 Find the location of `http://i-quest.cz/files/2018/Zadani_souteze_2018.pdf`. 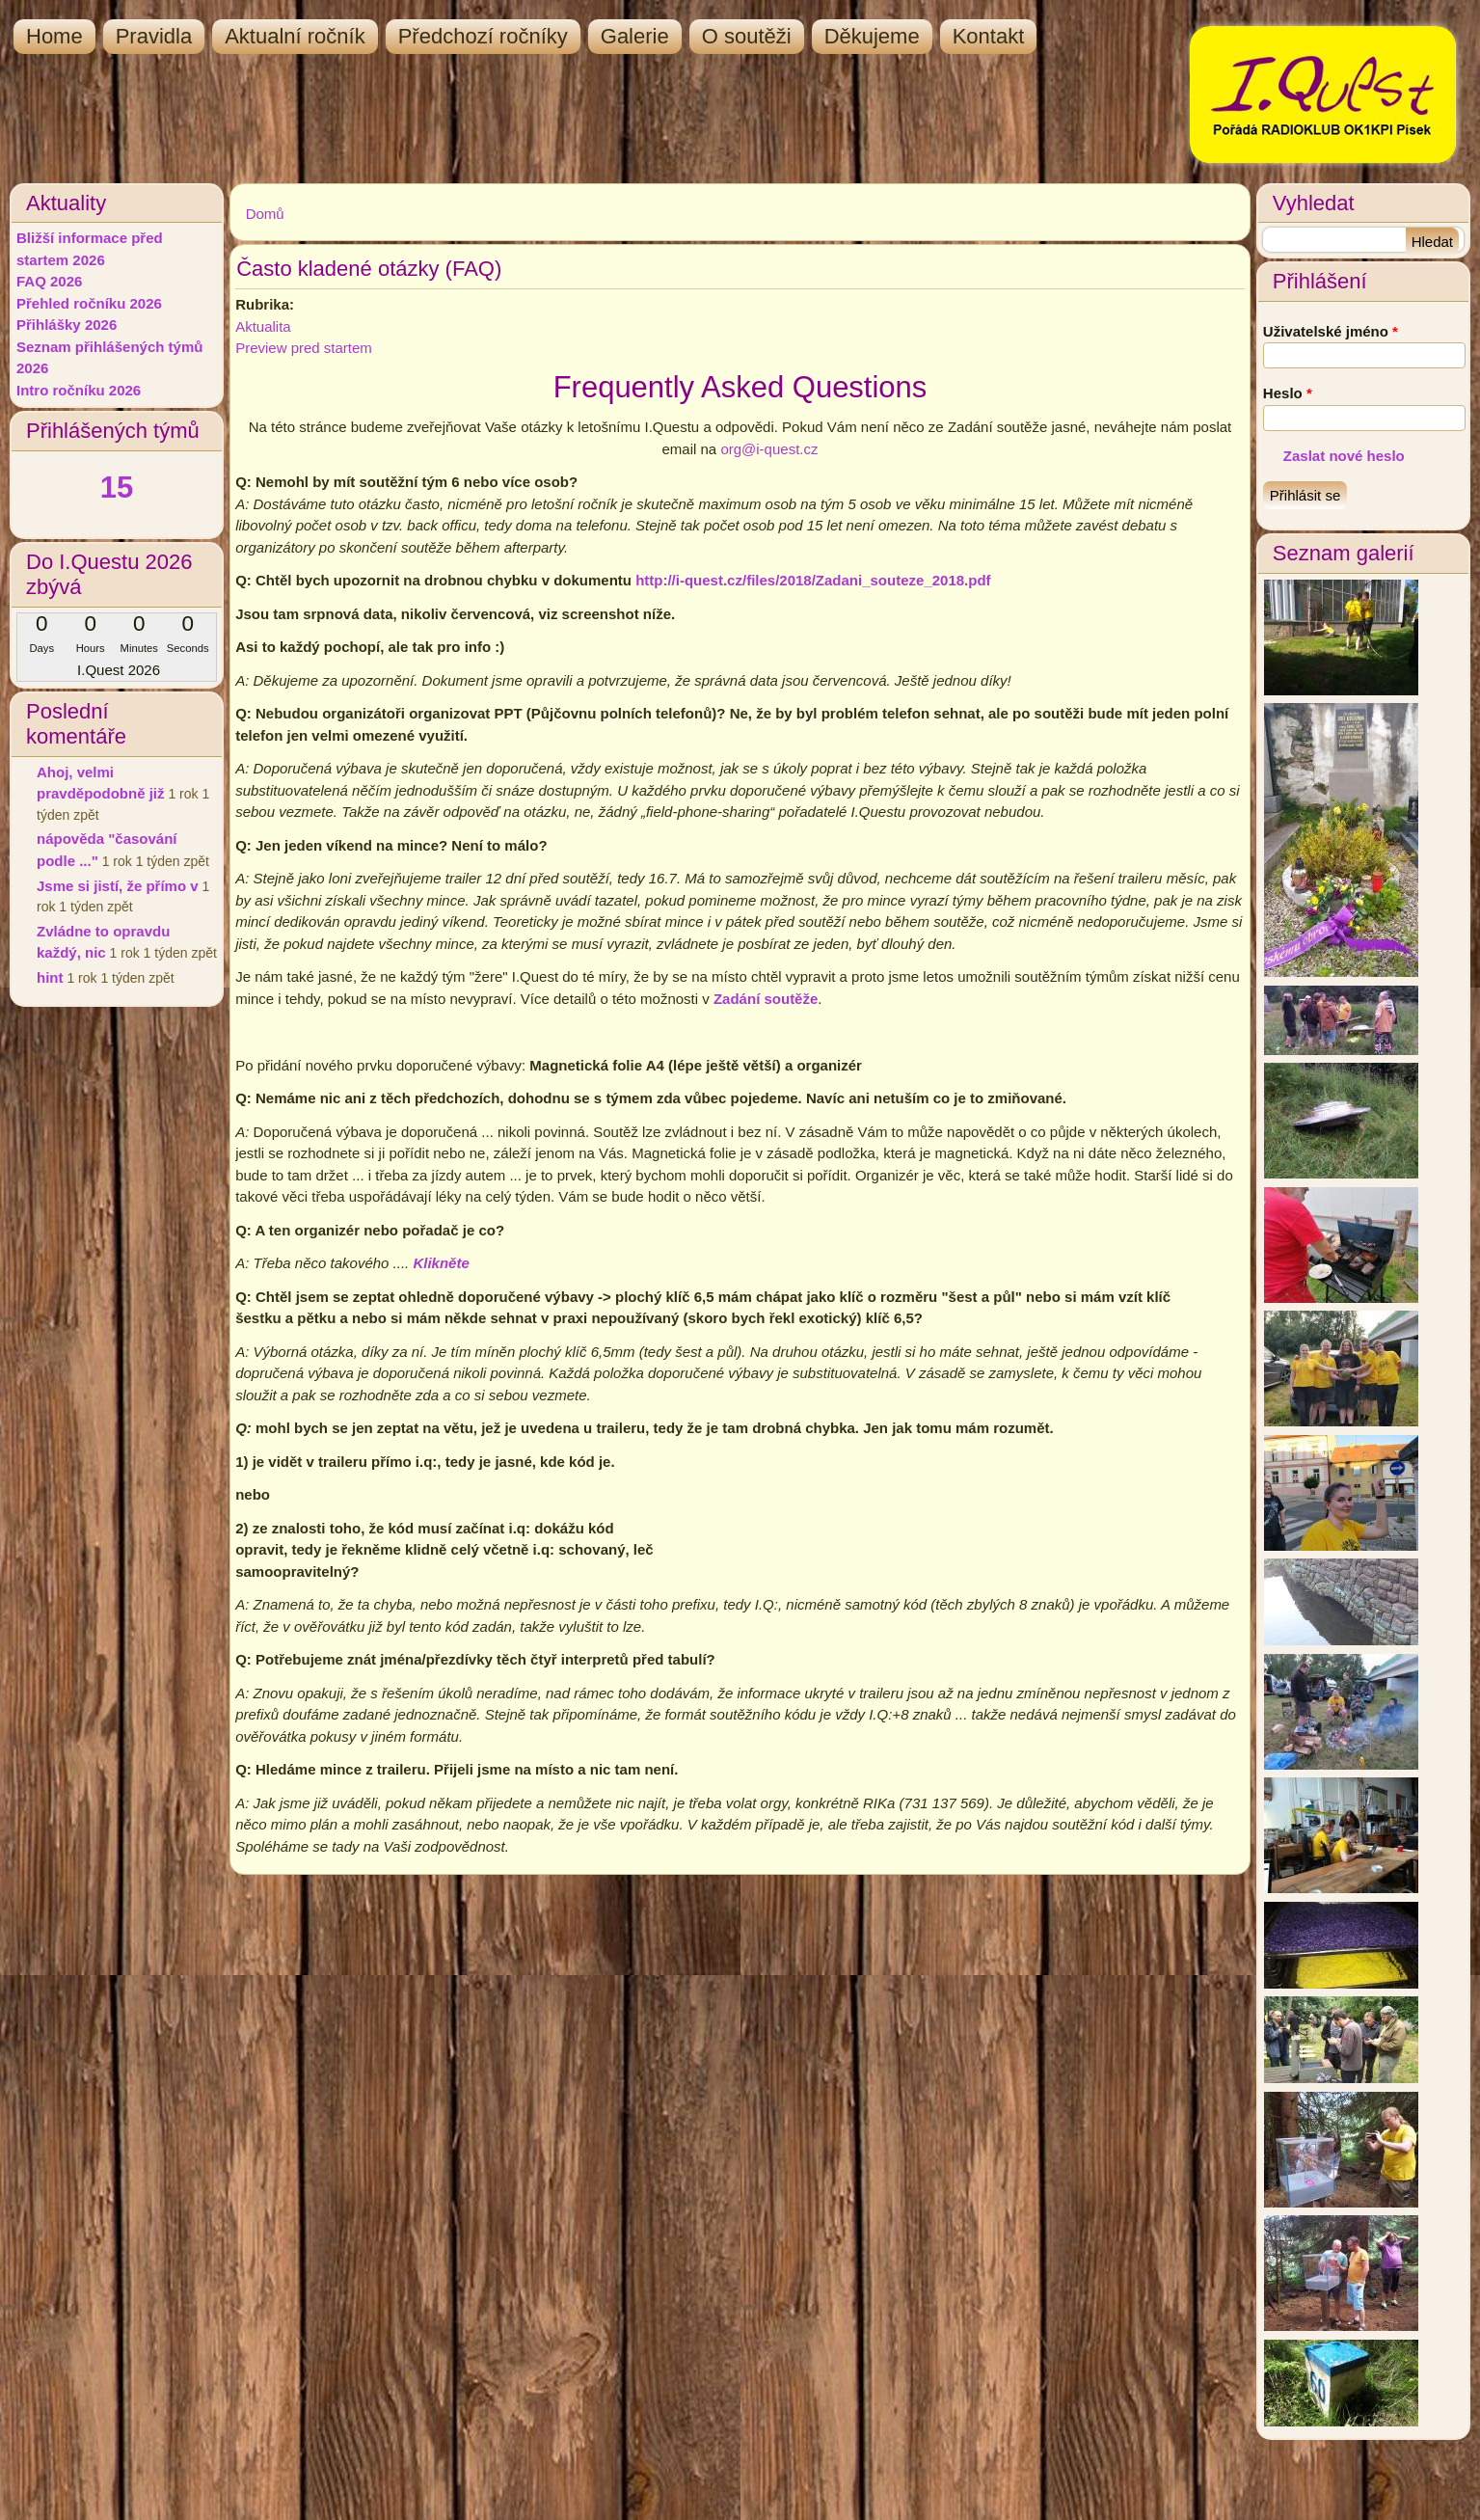

http://i-quest.cz/files/2018/Zadani_souteze_2018.pdf is located at coordinates (812, 580).